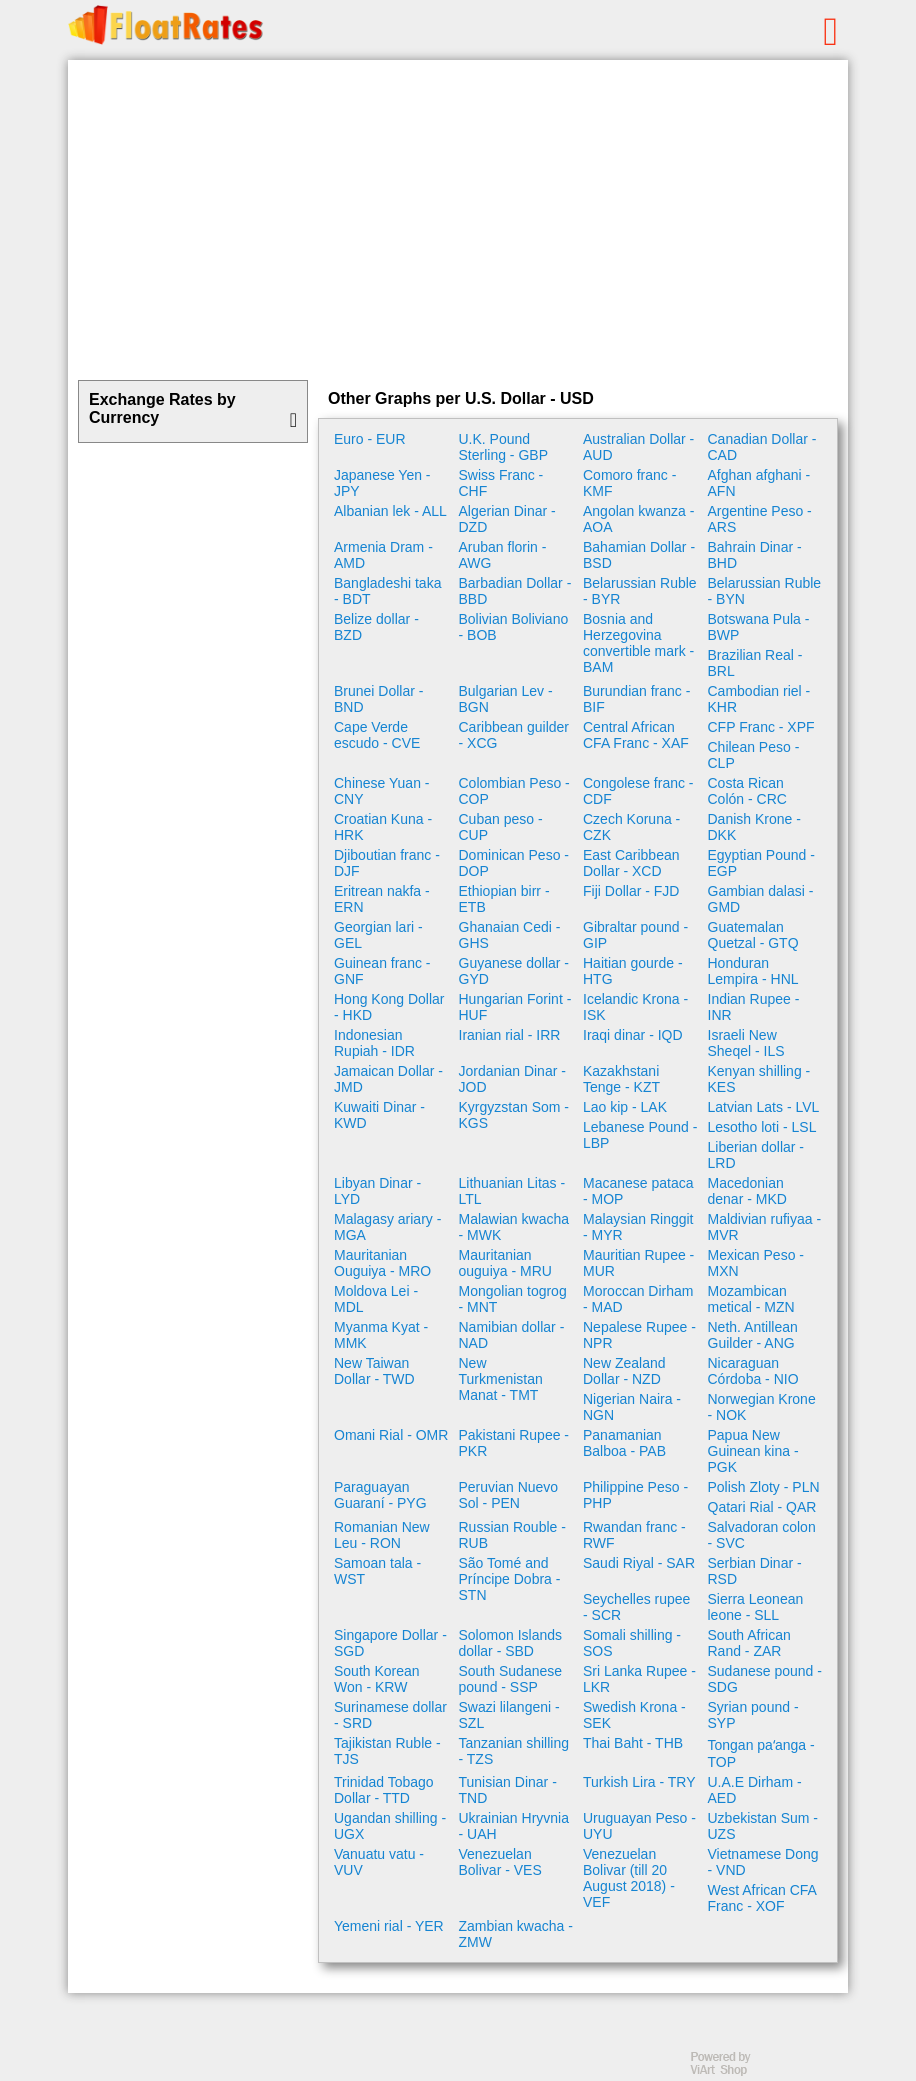 The image size is (916, 2081). I want to click on Croatian Kuna - HRK, so click(383, 827).